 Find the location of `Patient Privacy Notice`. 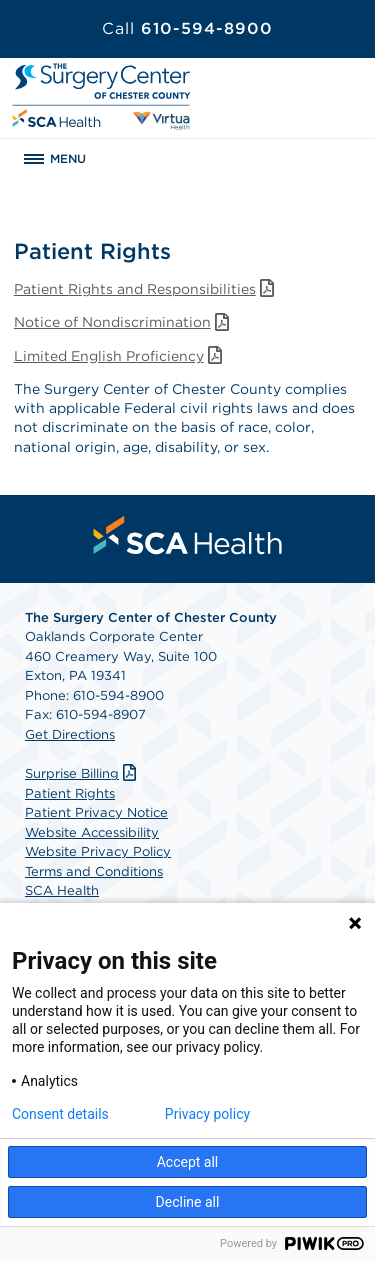

Patient Privacy Notice is located at coordinates (96, 812).